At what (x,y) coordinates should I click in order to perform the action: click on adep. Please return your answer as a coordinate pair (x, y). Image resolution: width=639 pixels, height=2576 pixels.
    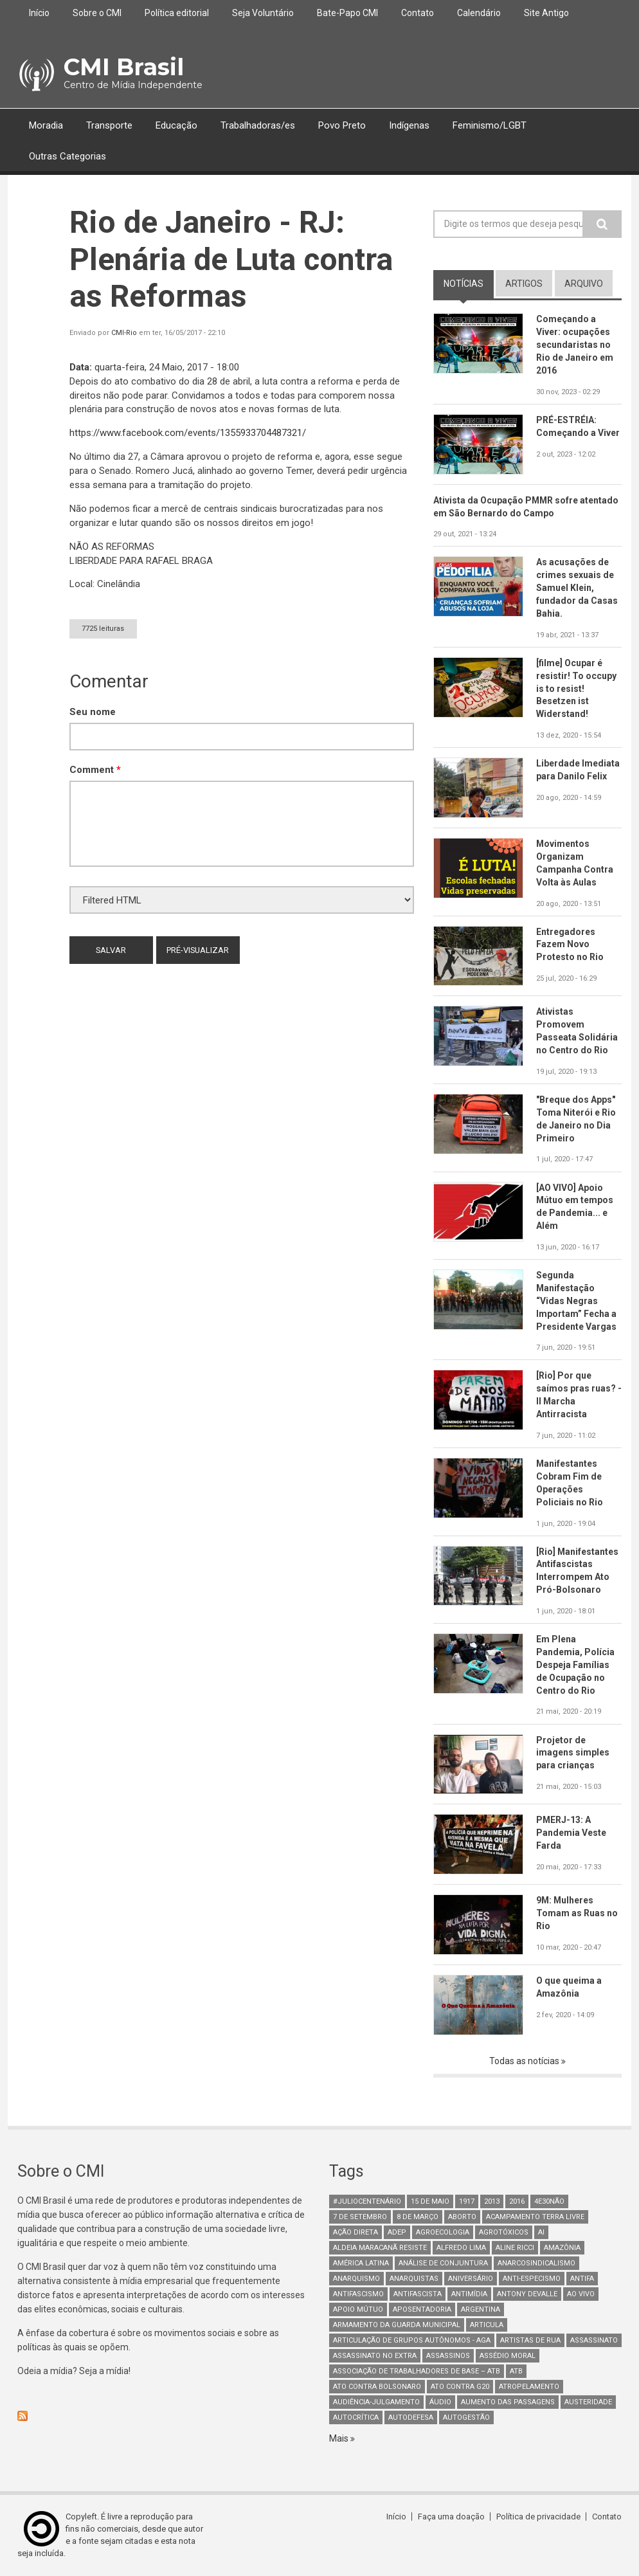
    Looking at the image, I should click on (397, 2232).